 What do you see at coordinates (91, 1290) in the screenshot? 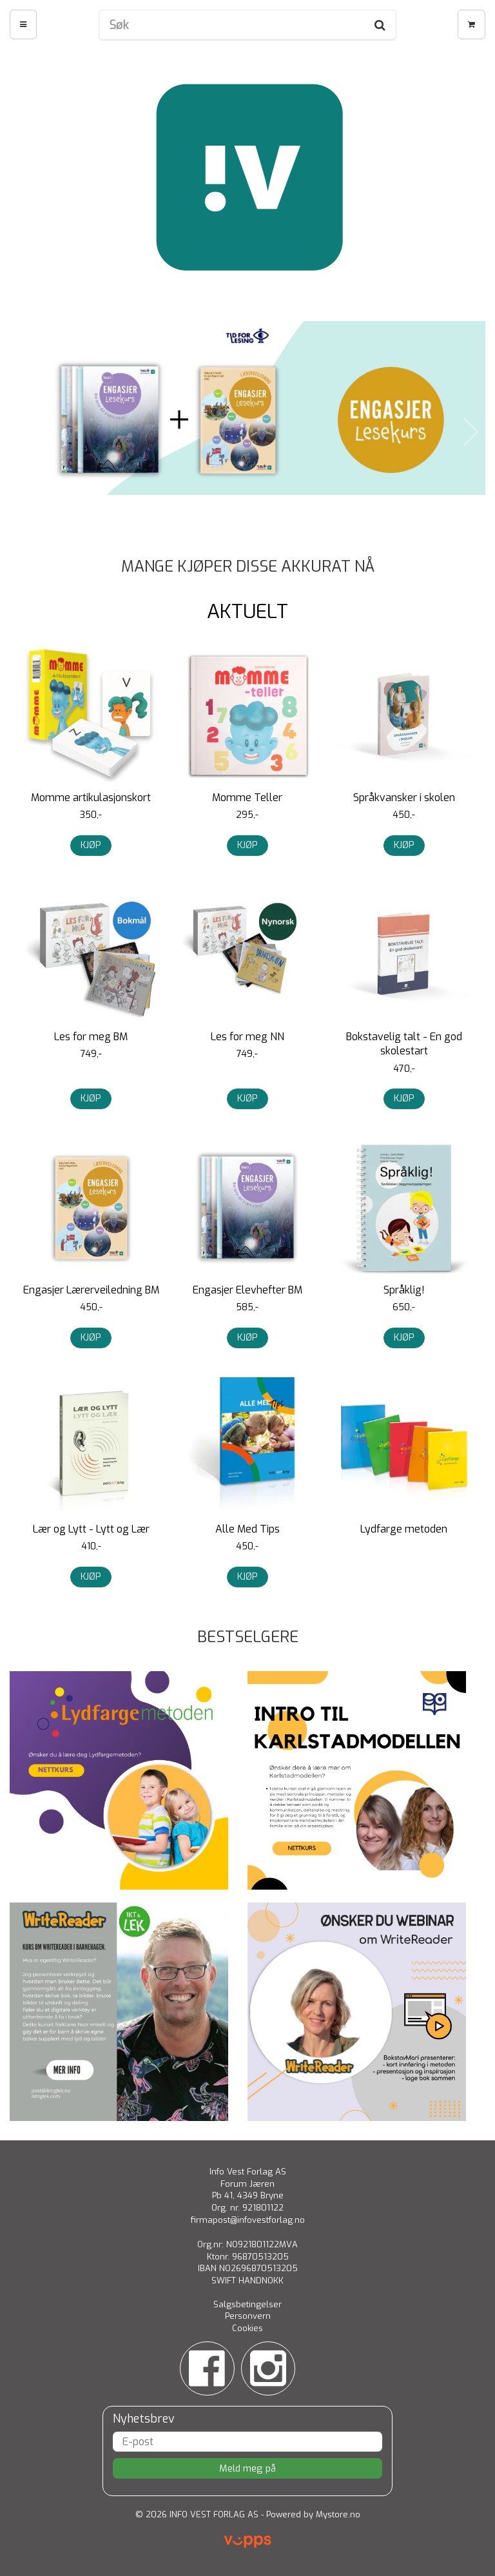
I see `Engasjer Lærerveiledning BM` at bounding box center [91, 1290].